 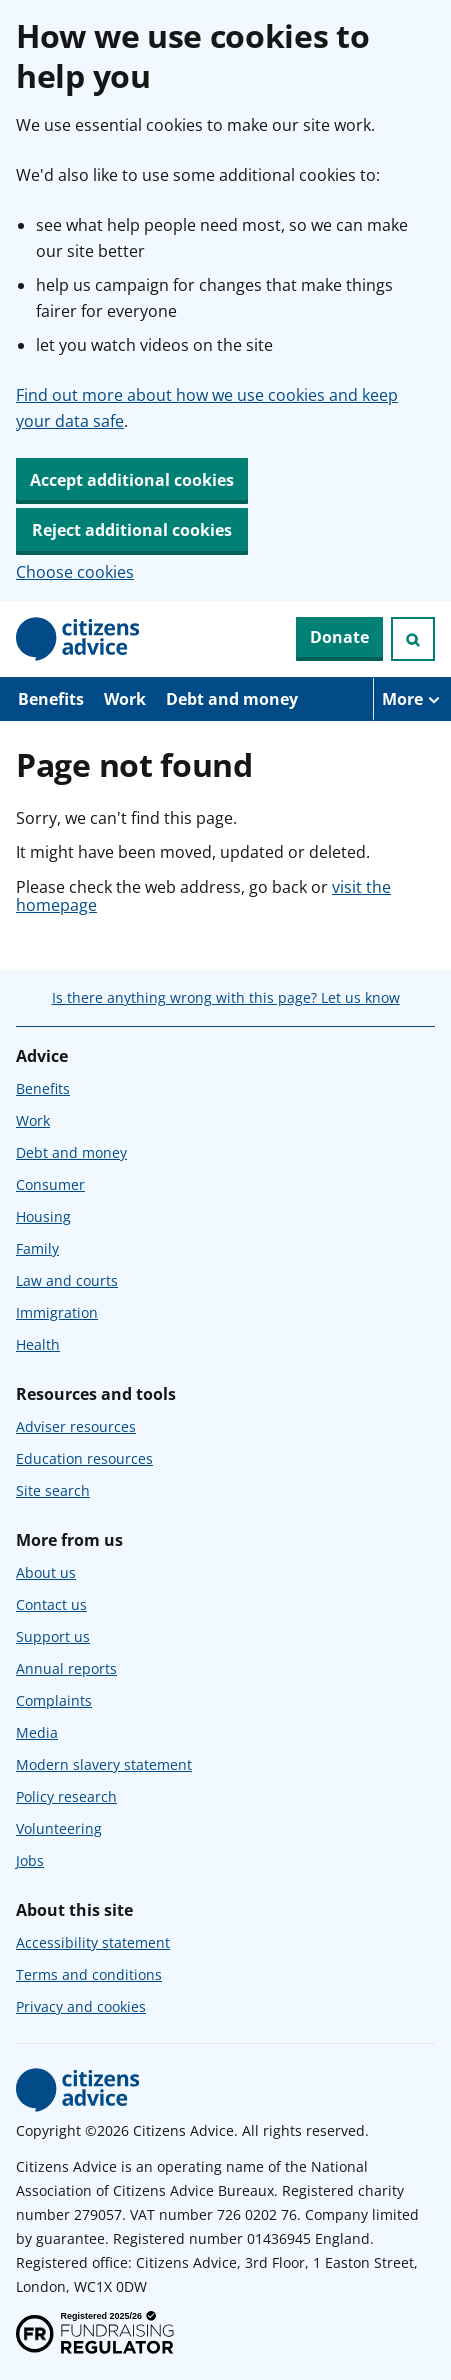 I want to click on Policy research, so click(x=66, y=1796).